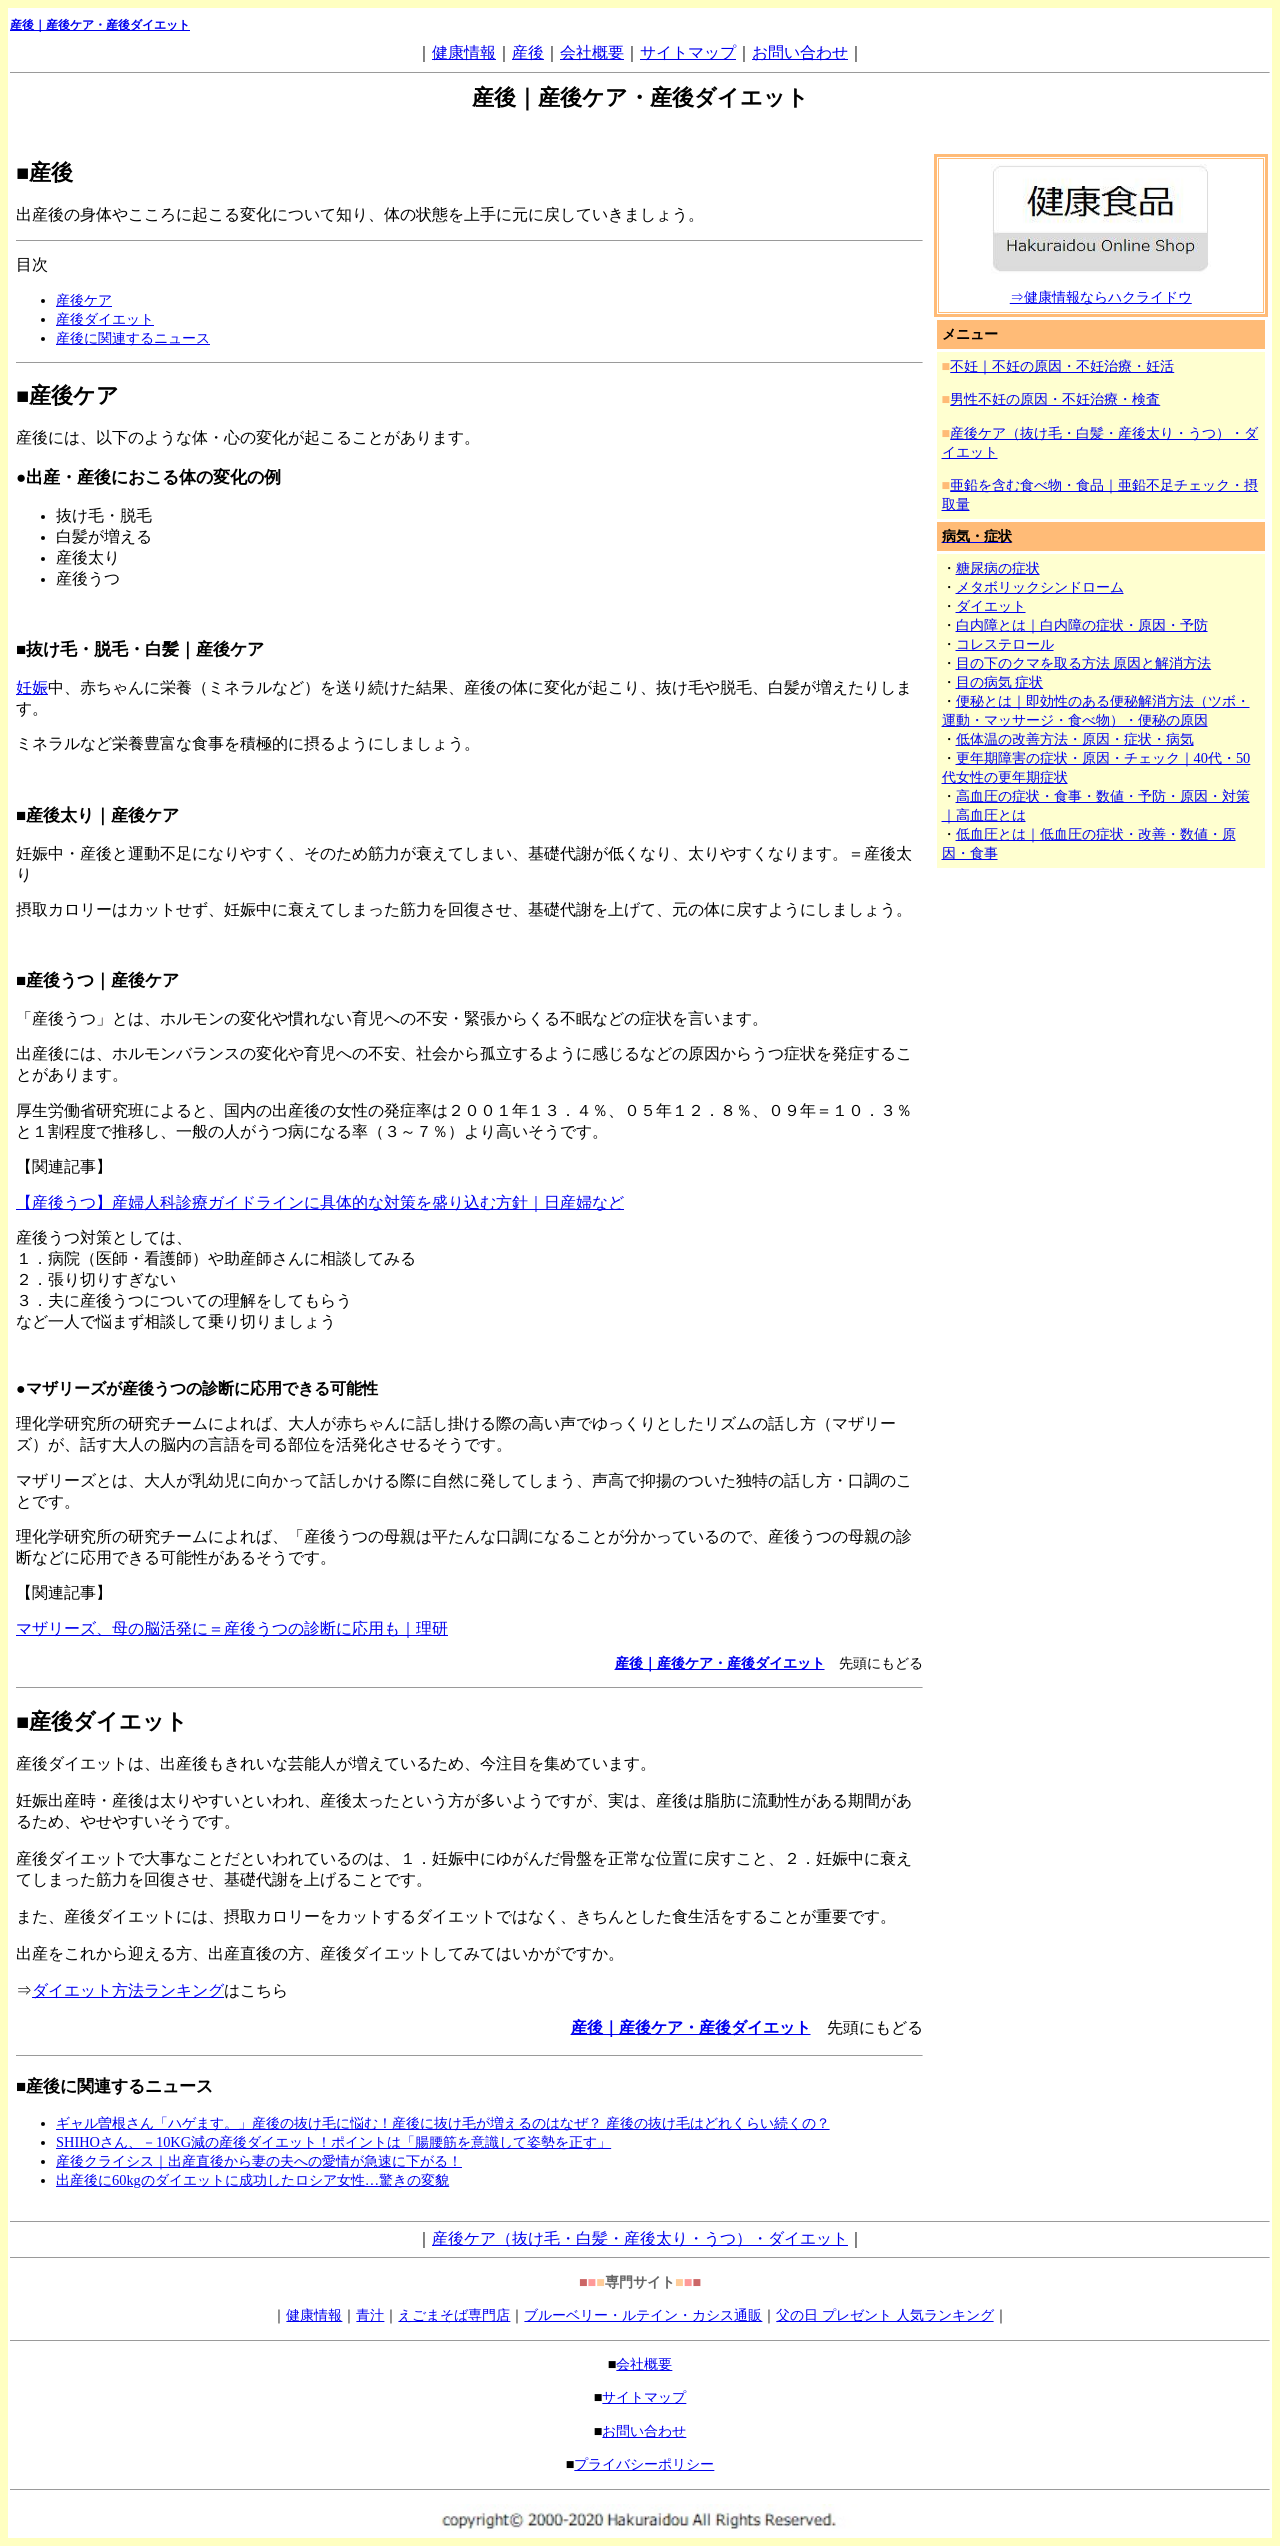 Image resolution: width=1280 pixels, height=2546 pixels. I want to click on 健康情報, so click(464, 52).